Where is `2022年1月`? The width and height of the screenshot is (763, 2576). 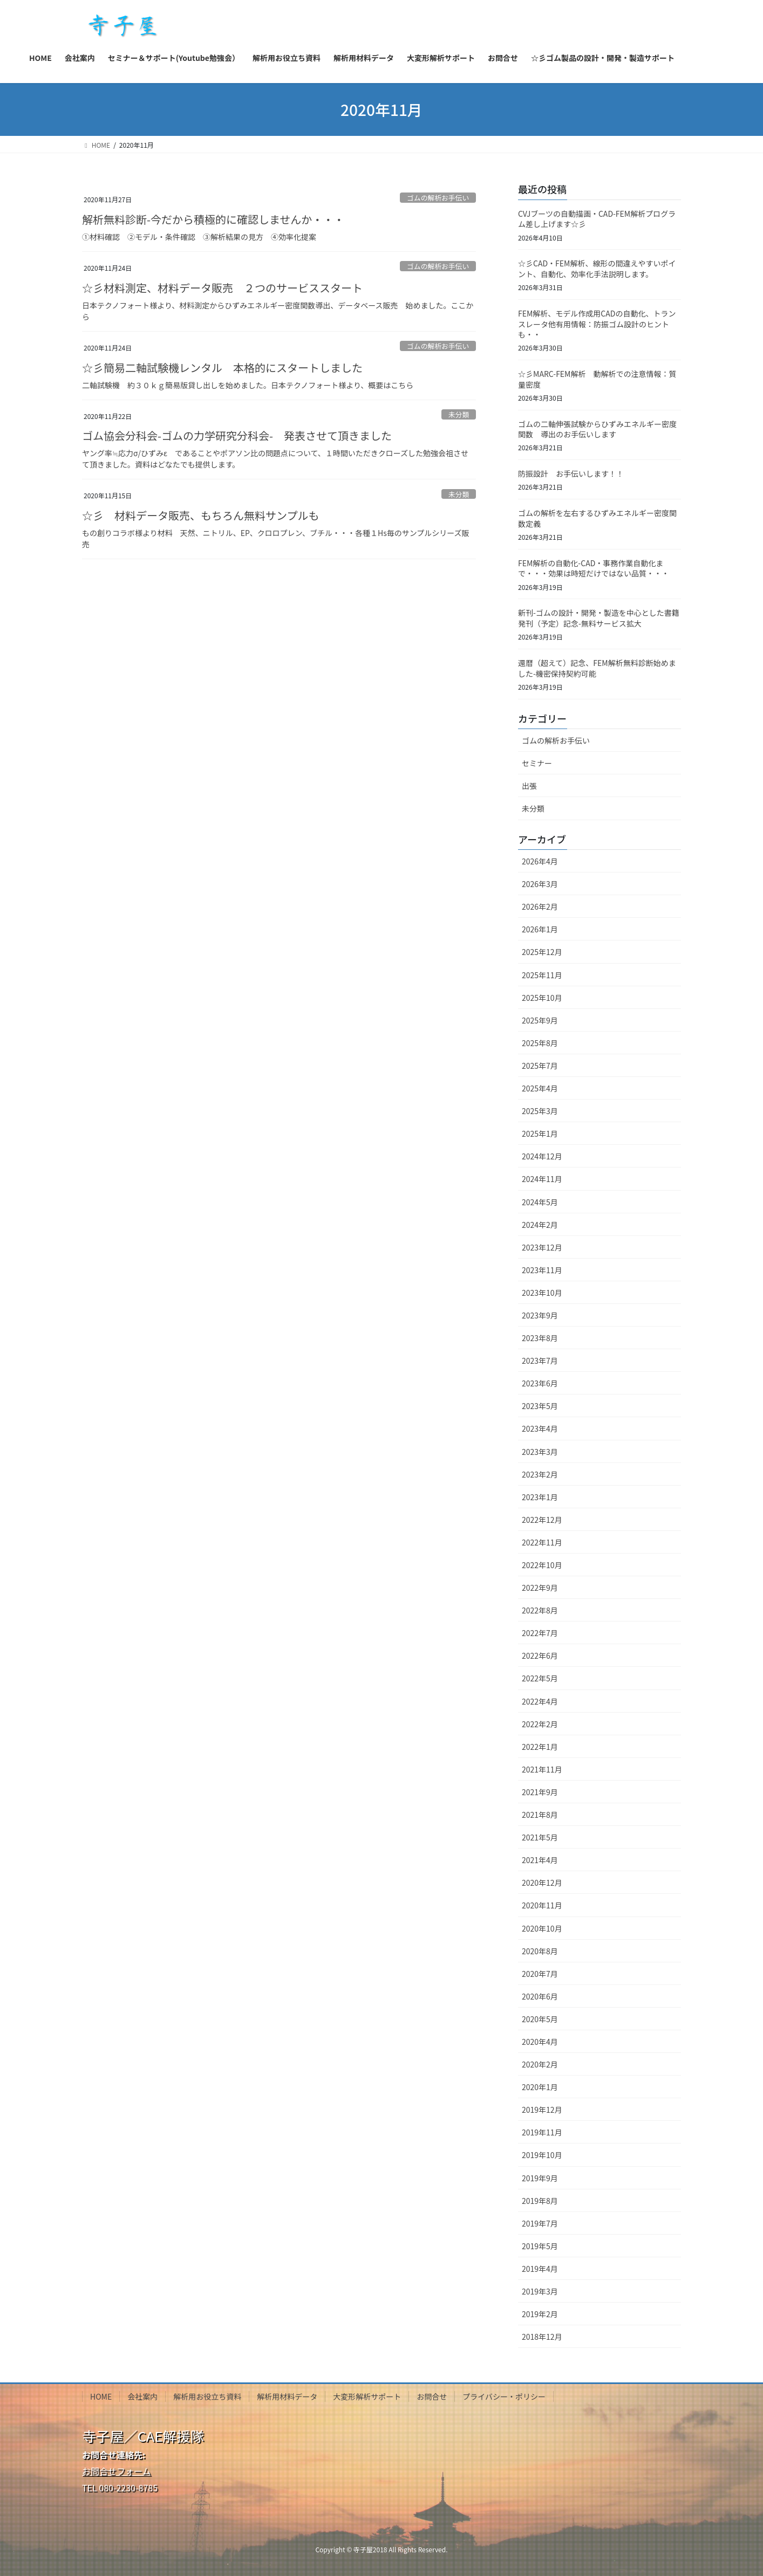
2022年1月 is located at coordinates (540, 1746).